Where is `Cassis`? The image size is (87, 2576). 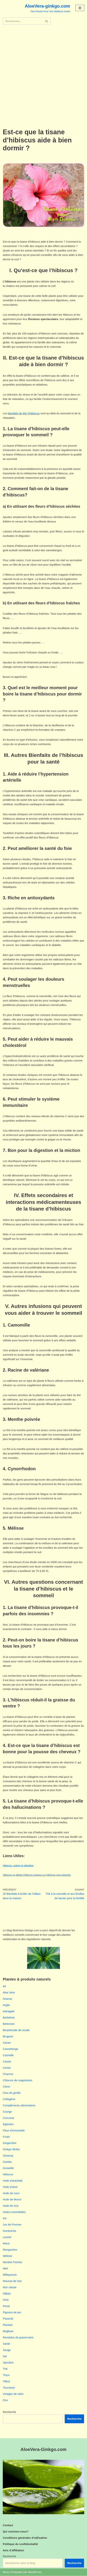 Cassis is located at coordinates (7, 2061).